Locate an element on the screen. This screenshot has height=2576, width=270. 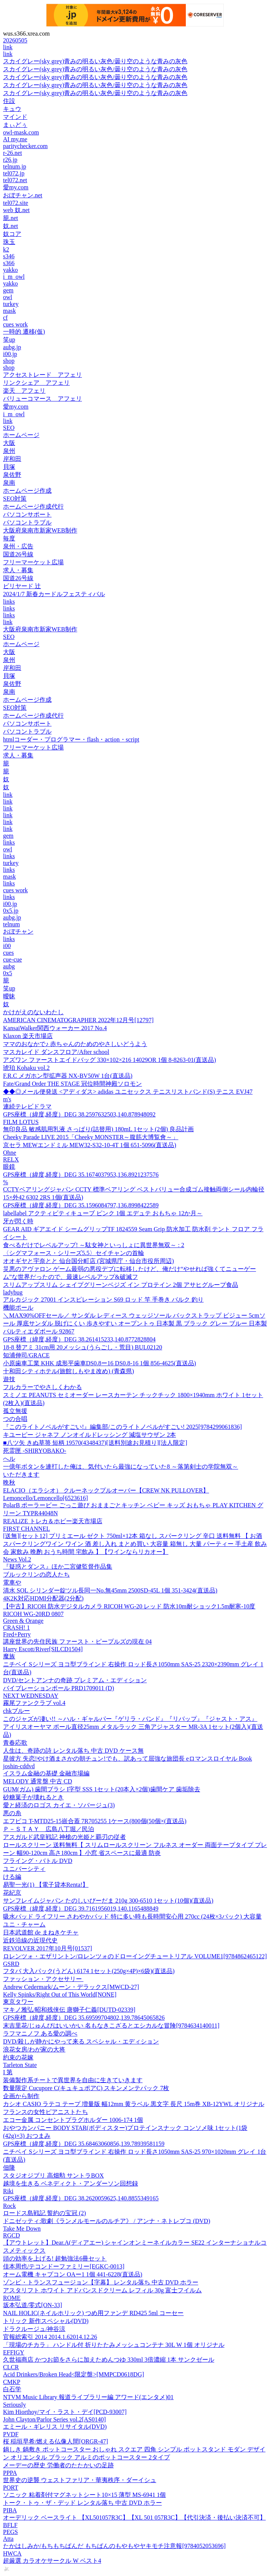
ELACIO（エラシオ） クルーネックプルオーバー【CREW NK PULLOVER】 is located at coordinates (106, 1490).